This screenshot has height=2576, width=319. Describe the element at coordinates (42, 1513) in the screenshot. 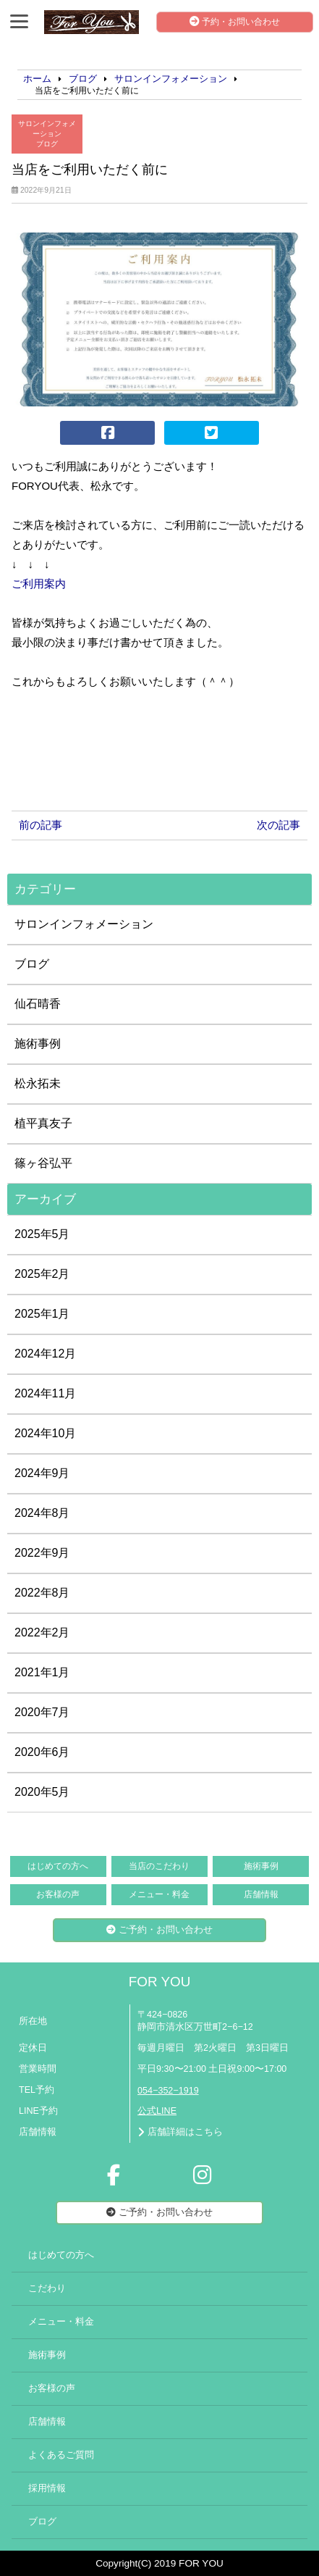

I see `2024年8月` at that location.